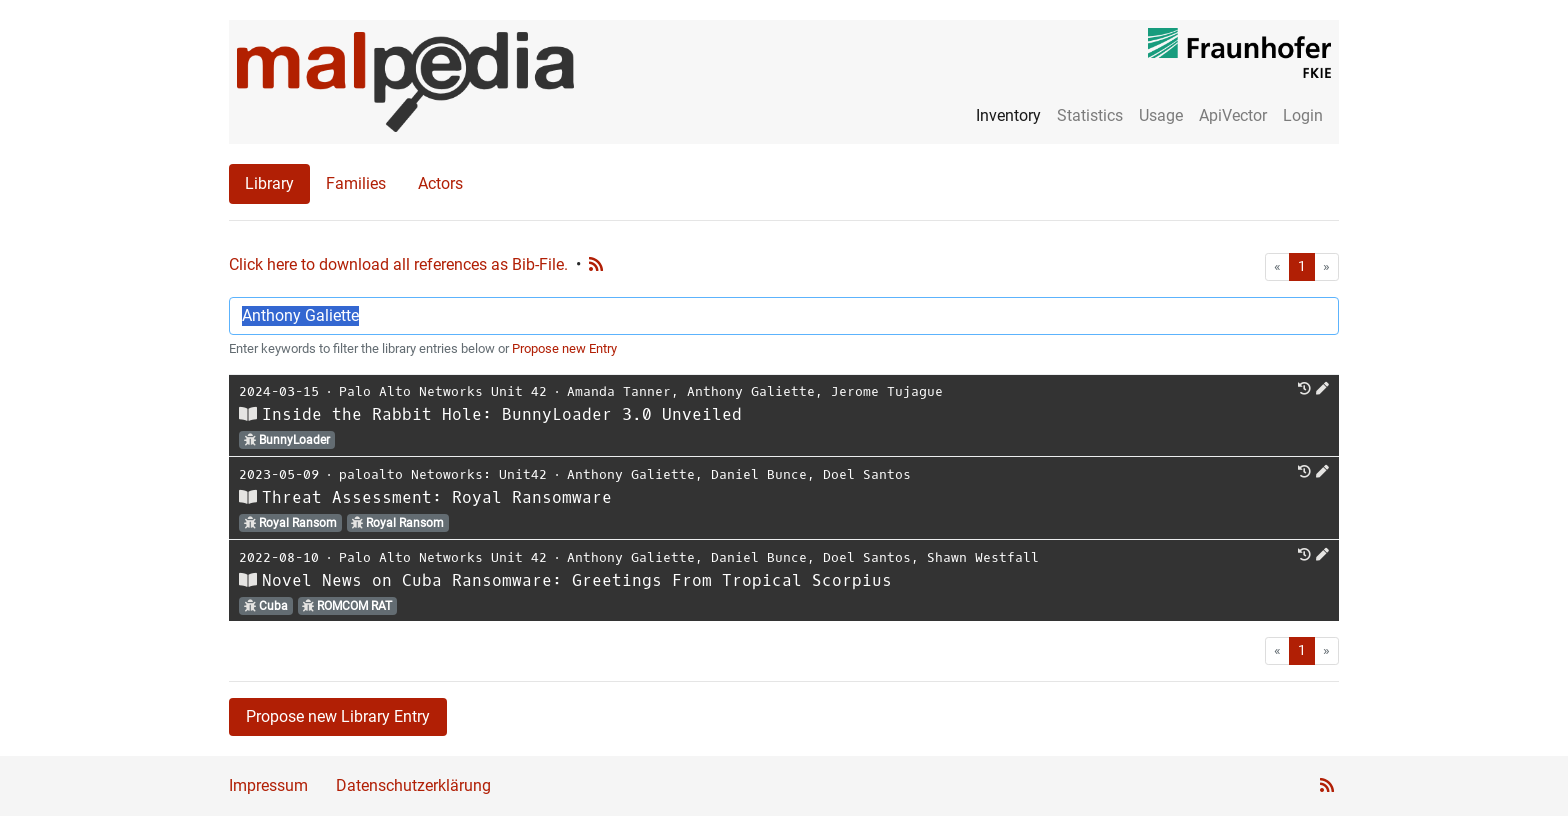 The height and width of the screenshot is (816, 1568). Describe the element at coordinates (440, 183) in the screenshot. I see `Actors` at that location.